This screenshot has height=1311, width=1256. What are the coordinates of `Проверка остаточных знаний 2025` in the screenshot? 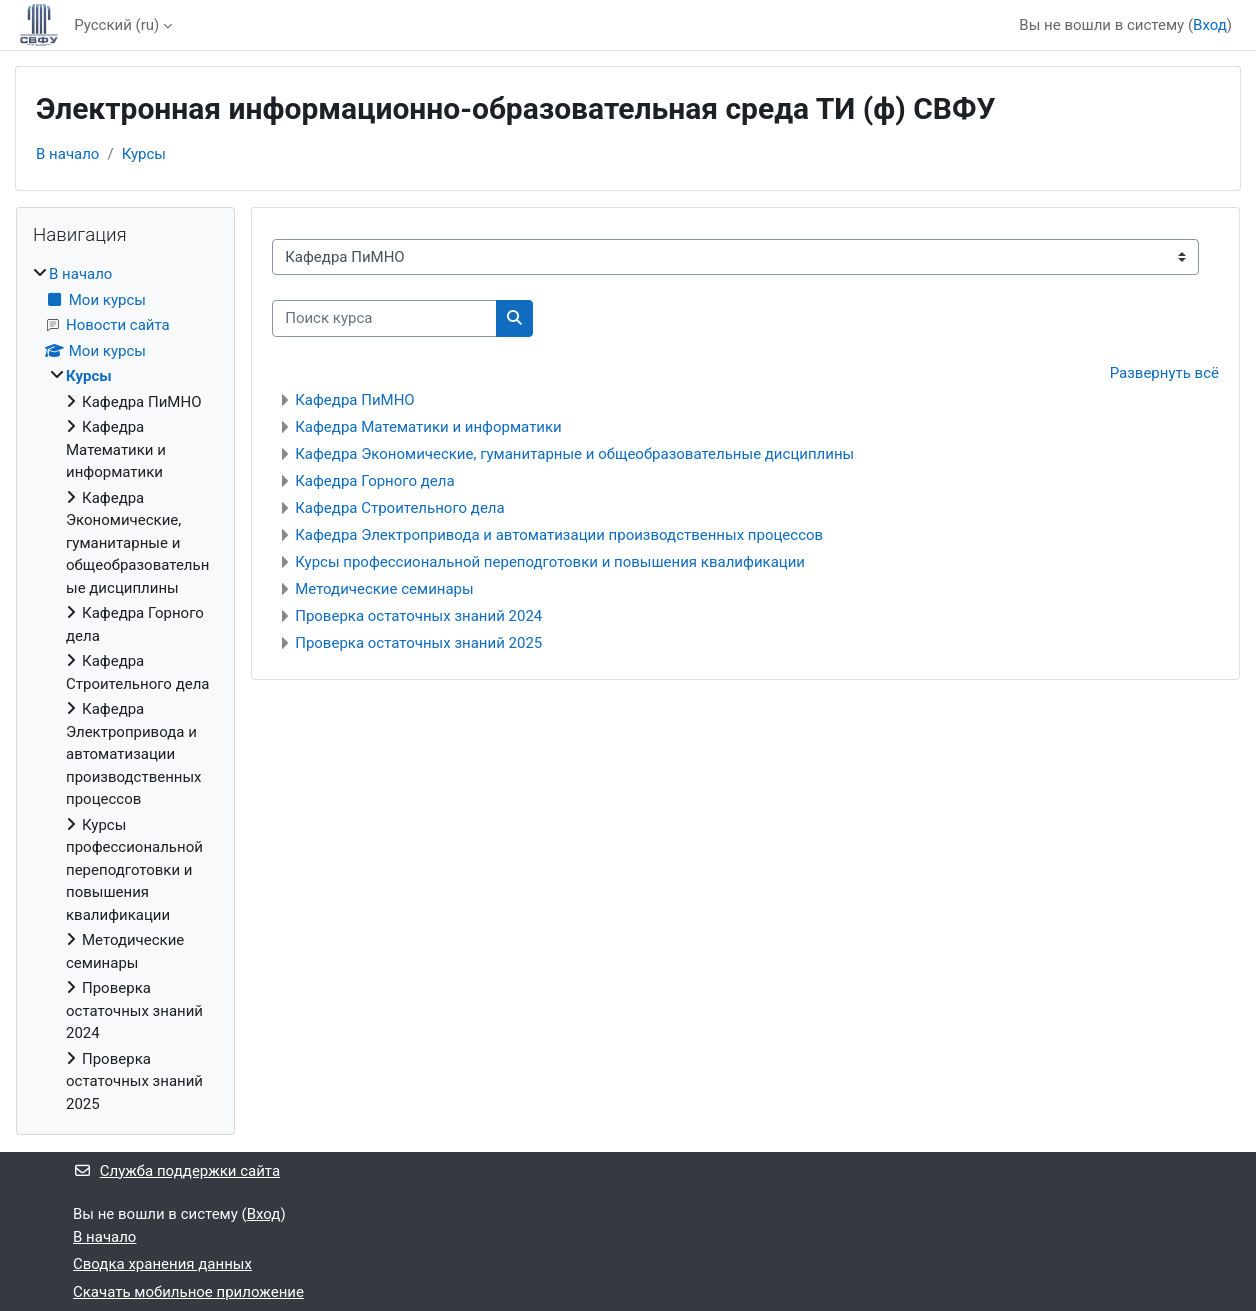 It's located at (418, 643).